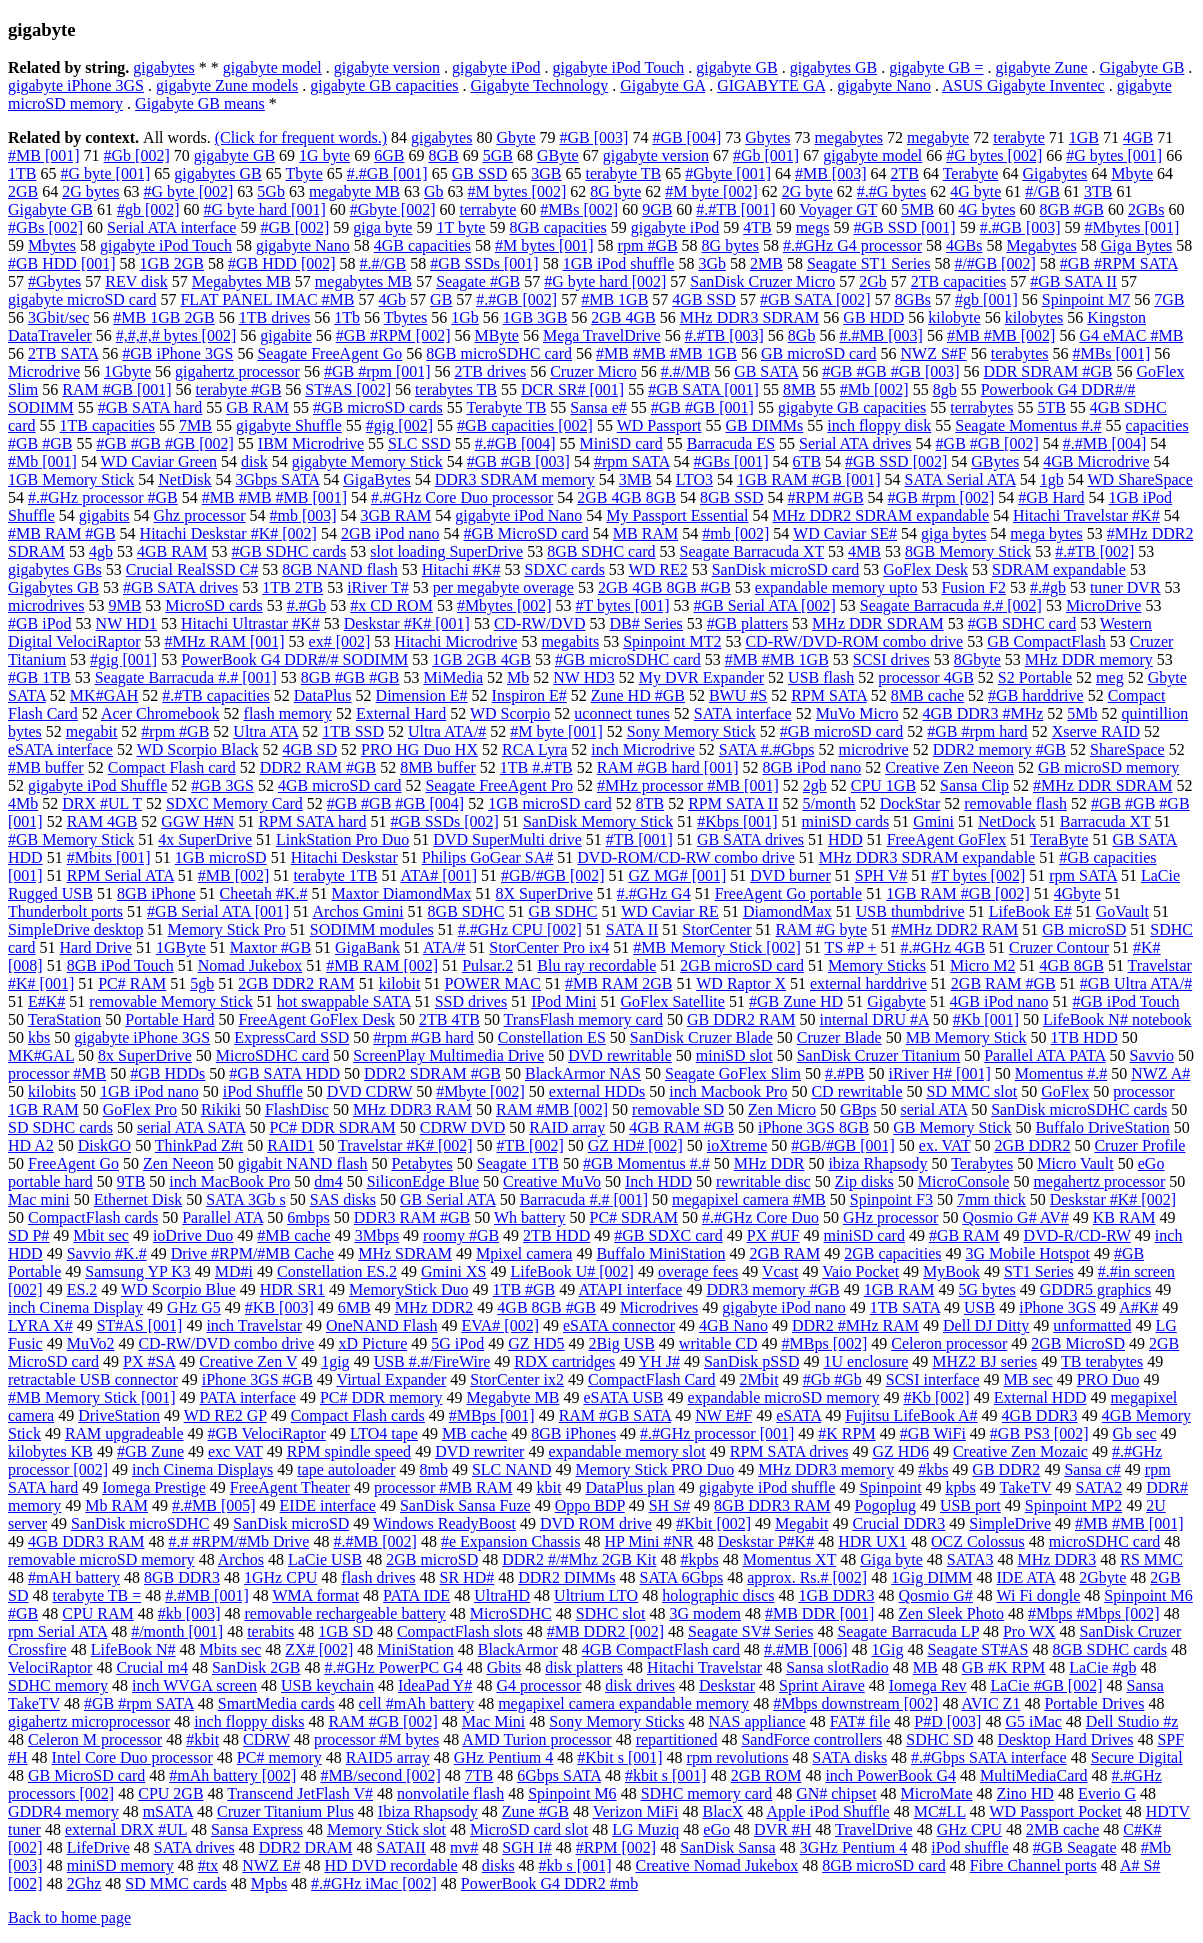  Describe the element at coordinates (1025, 1793) in the screenshot. I see `Zino HD` at that location.